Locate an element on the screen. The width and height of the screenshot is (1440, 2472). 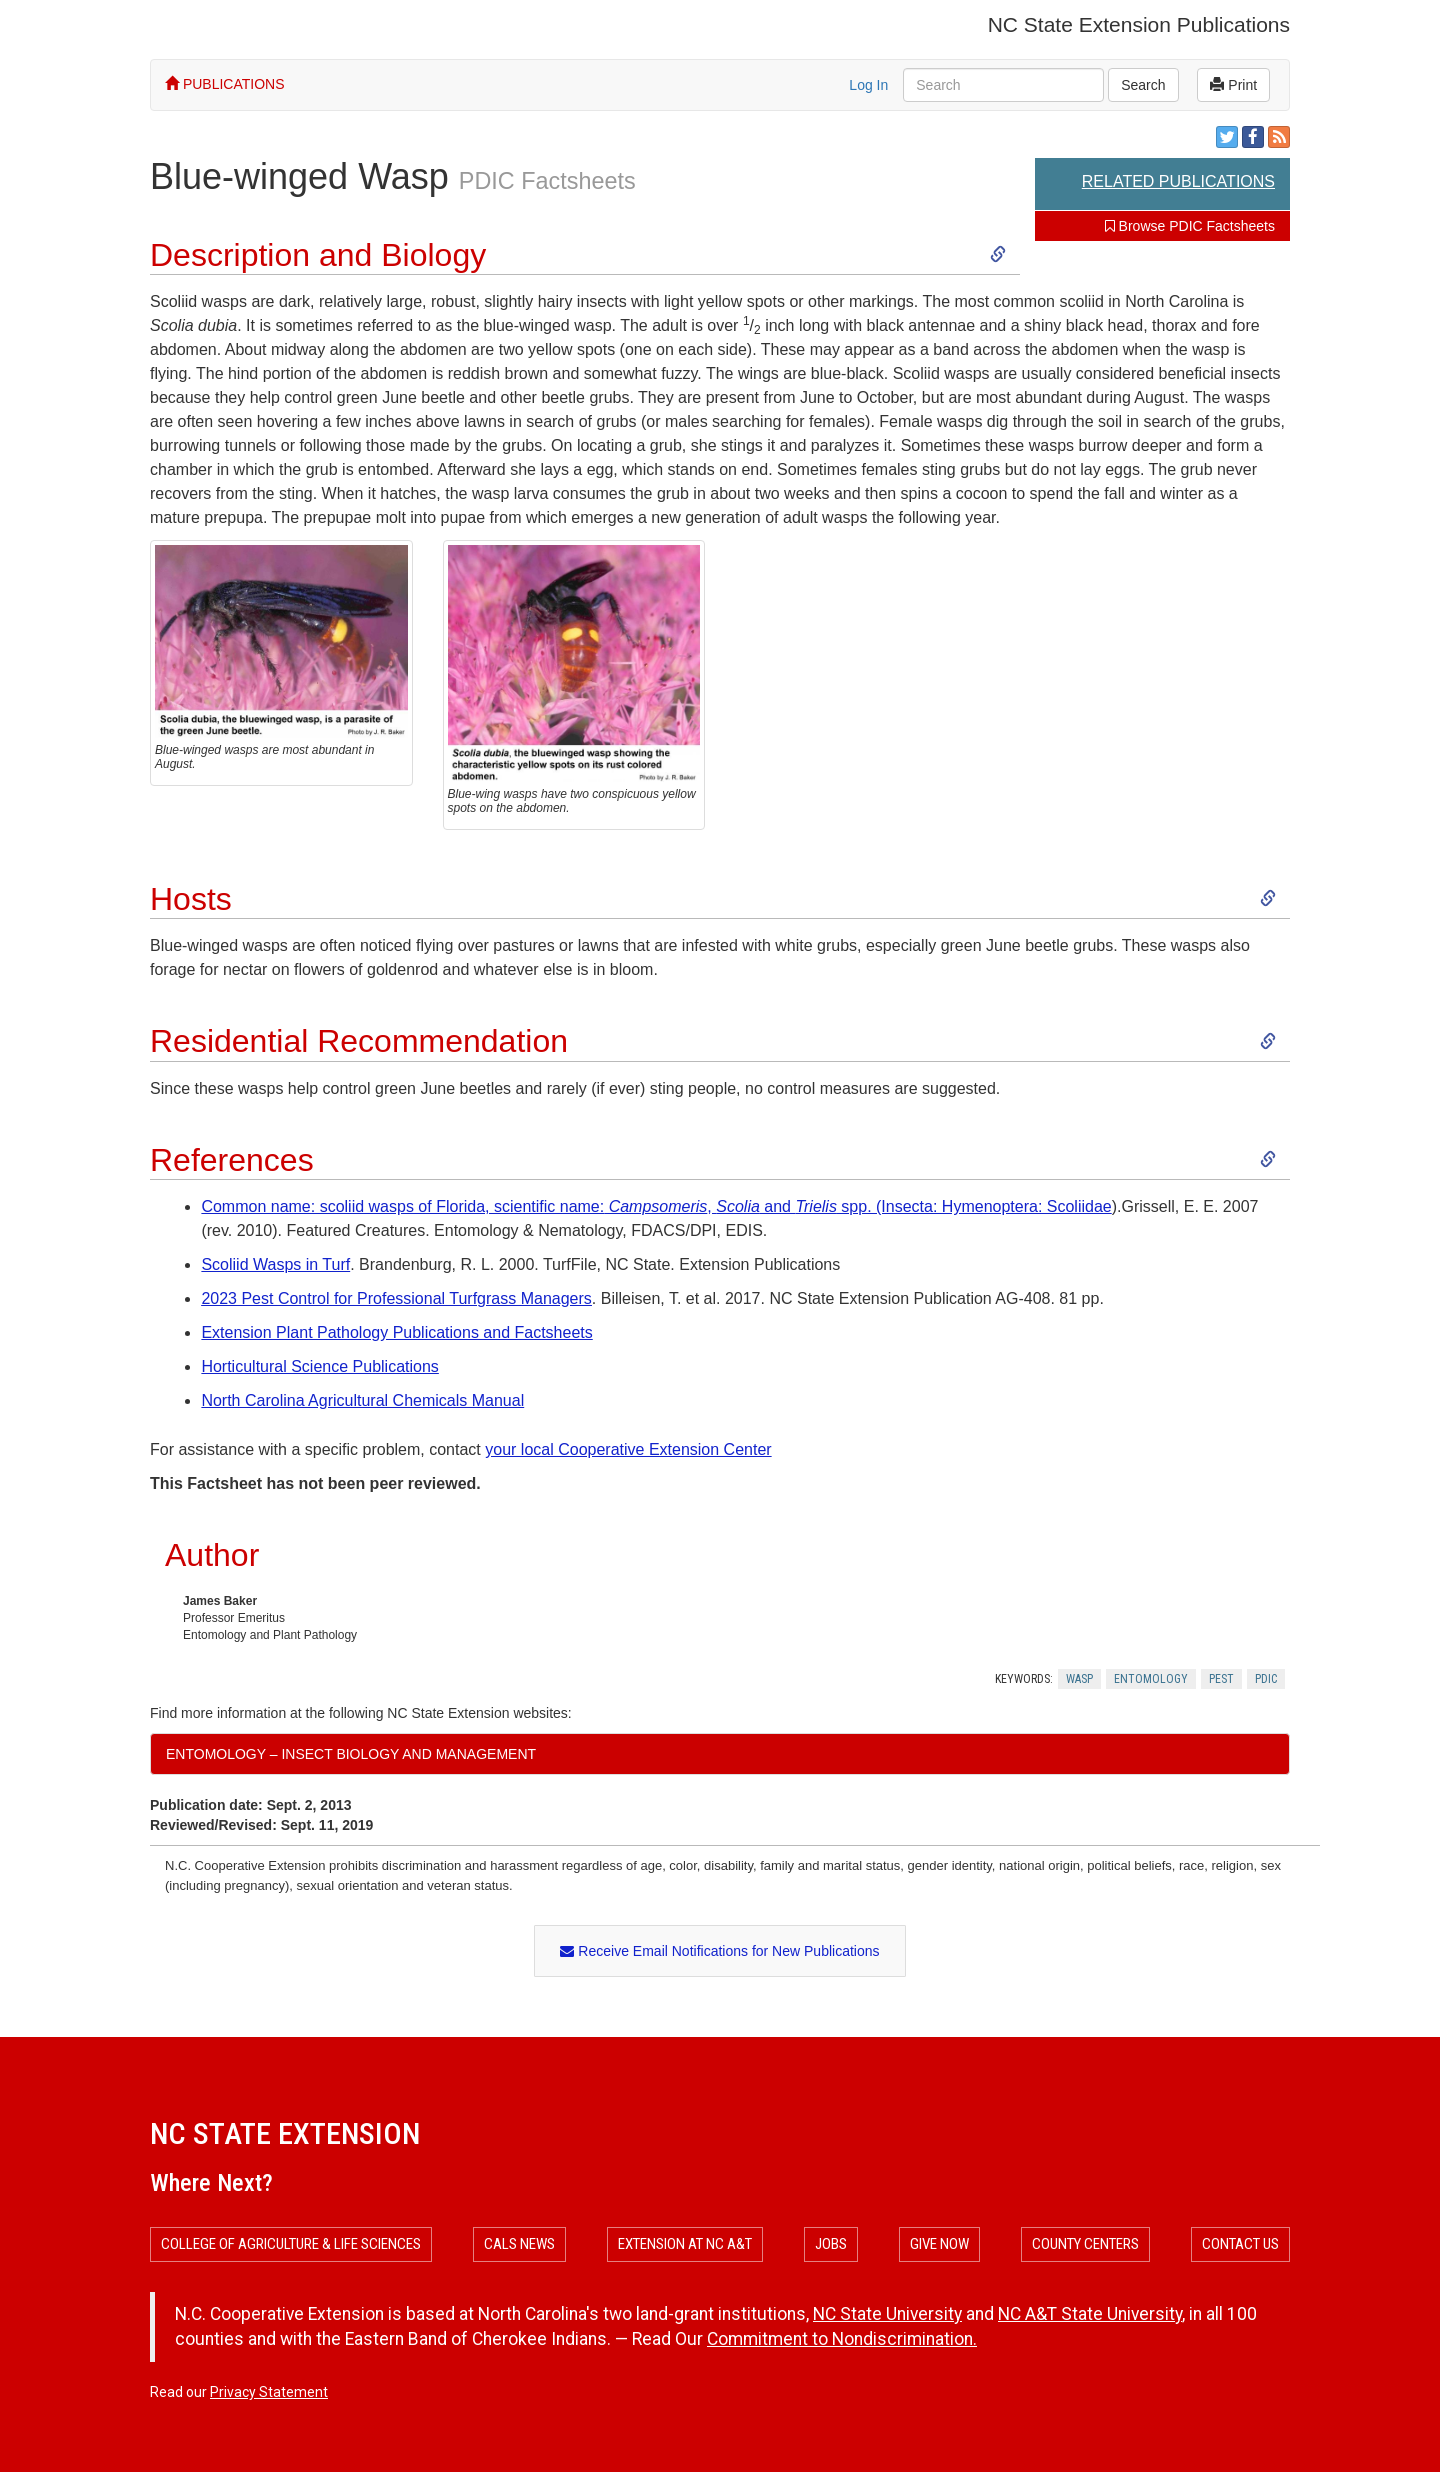
PUBLICATIONS is located at coordinates (225, 84).